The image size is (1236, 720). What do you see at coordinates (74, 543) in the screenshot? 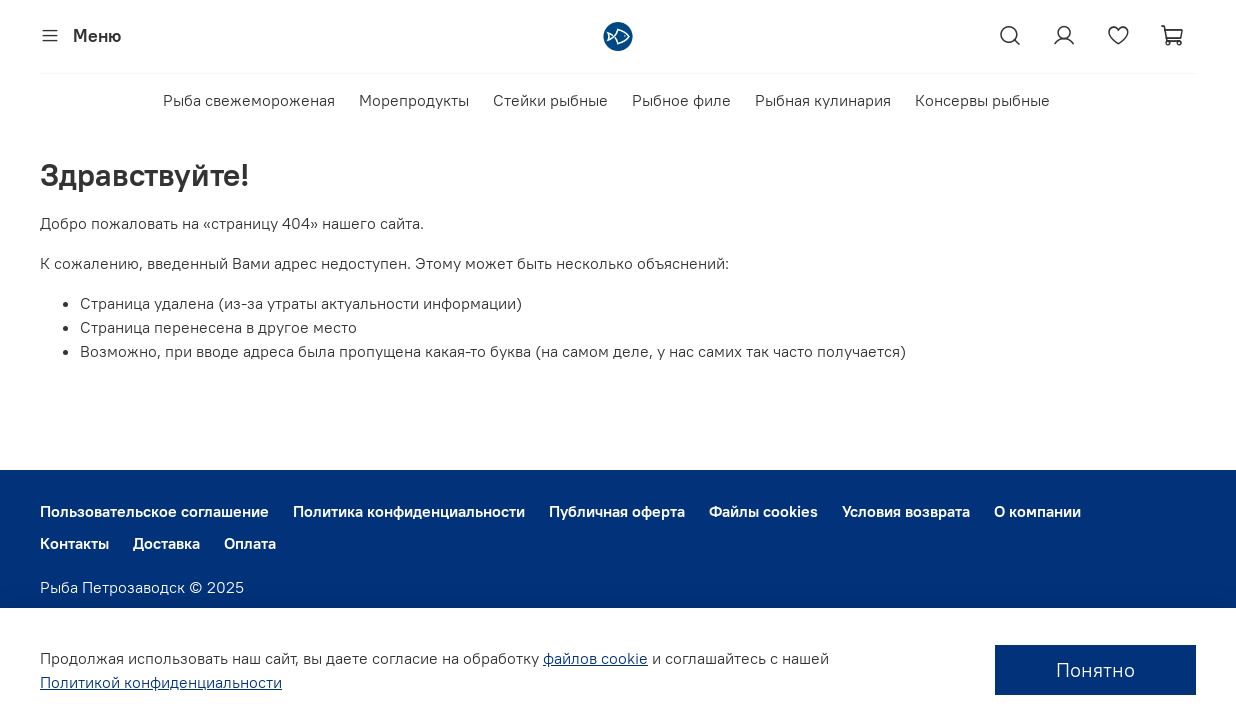
I see `Контакты` at bounding box center [74, 543].